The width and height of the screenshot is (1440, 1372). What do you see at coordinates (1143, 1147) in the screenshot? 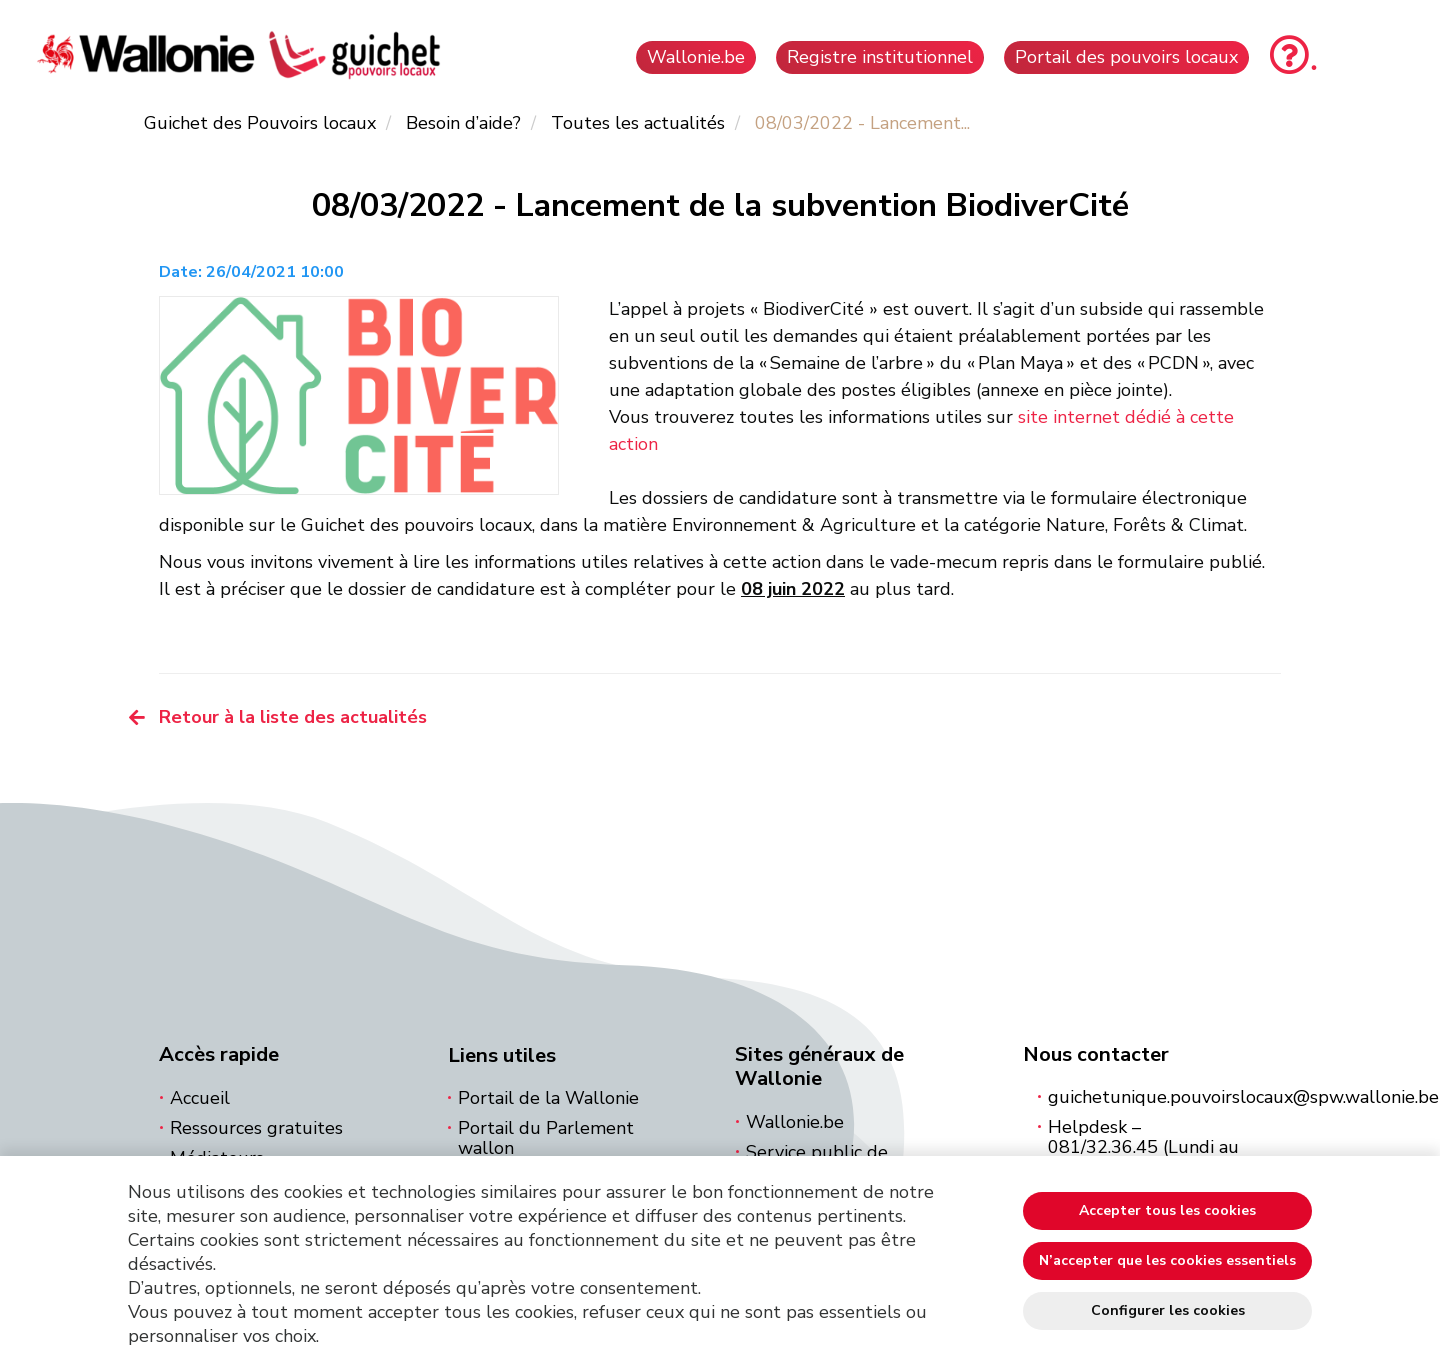
I see `Helpdesk – 081/32.36.45 (Lundi au vendredi 8h à 16h)` at bounding box center [1143, 1147].